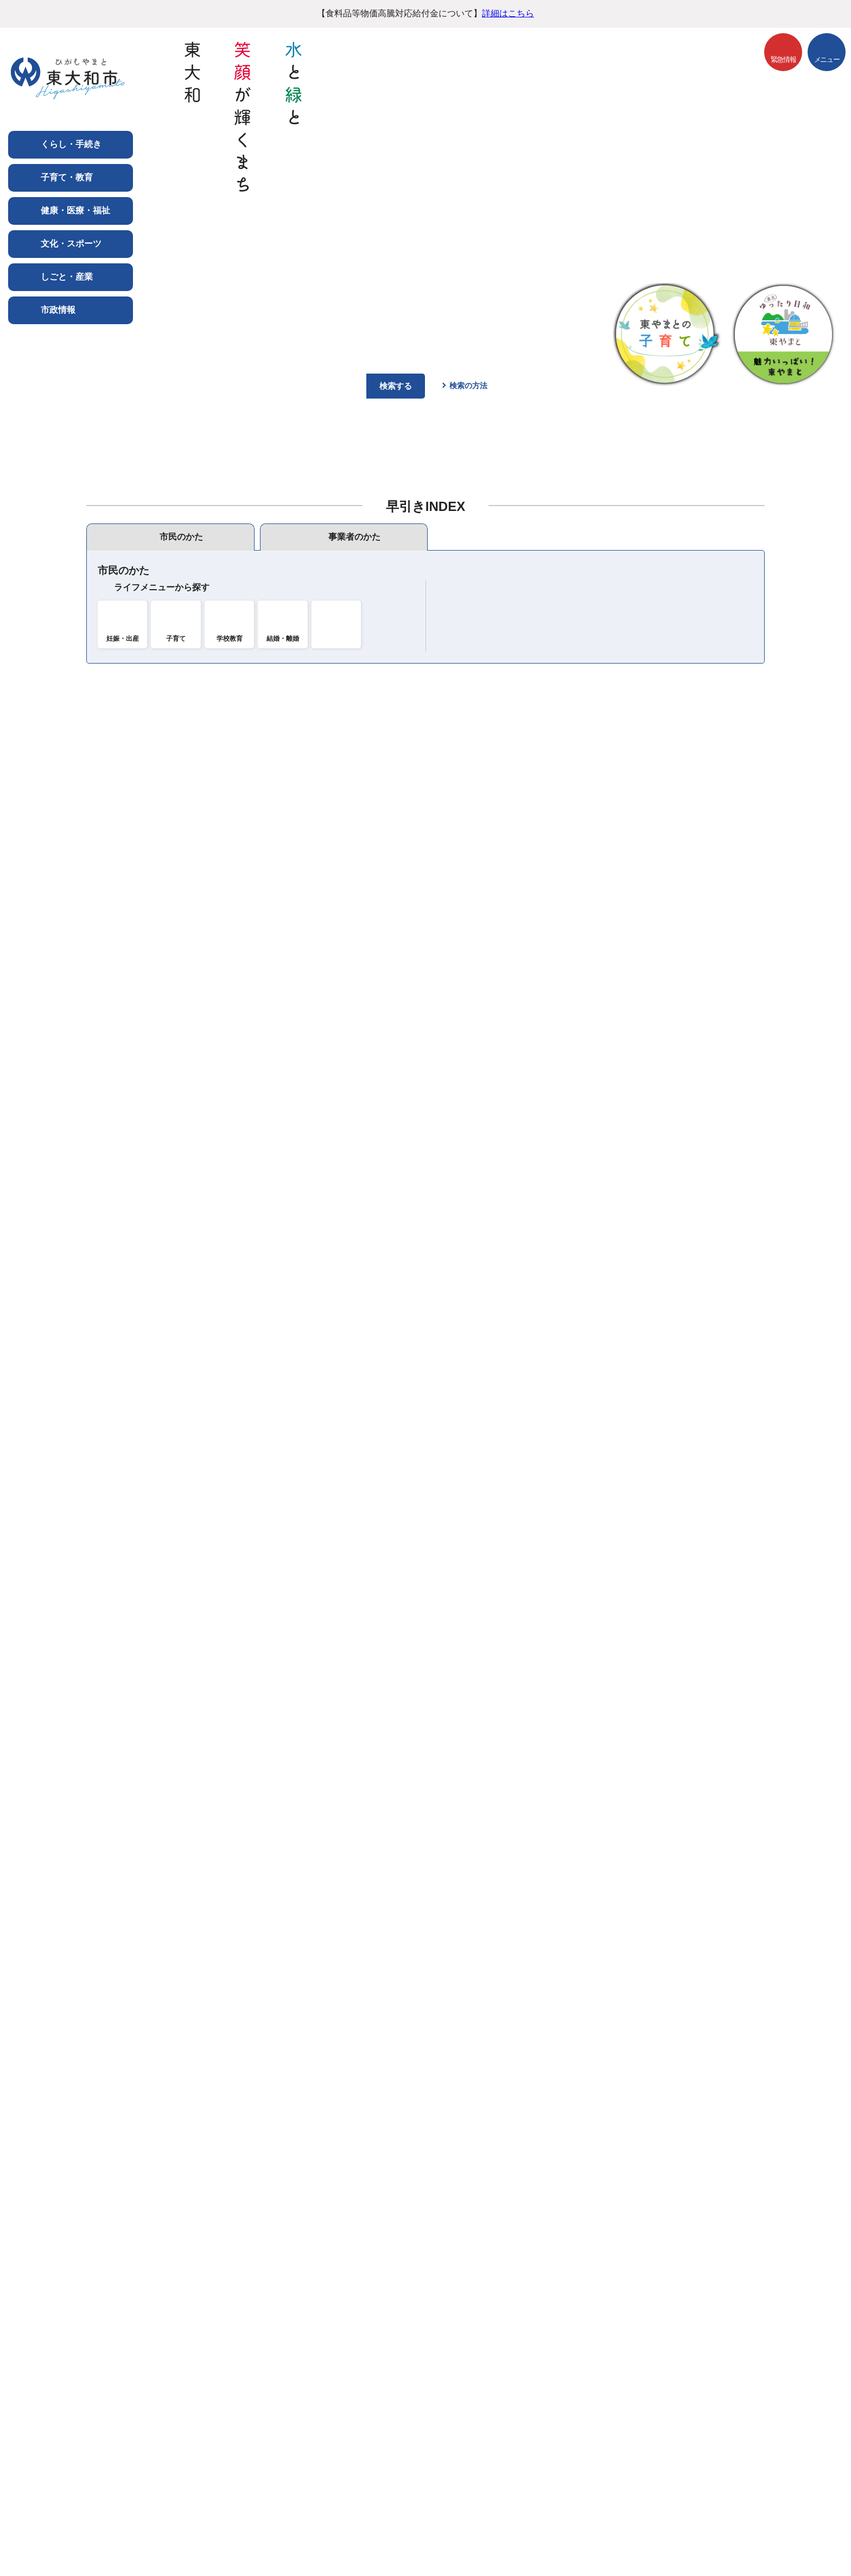  I want to click on もうすぐ募集締め切り, so click(652, 1051).